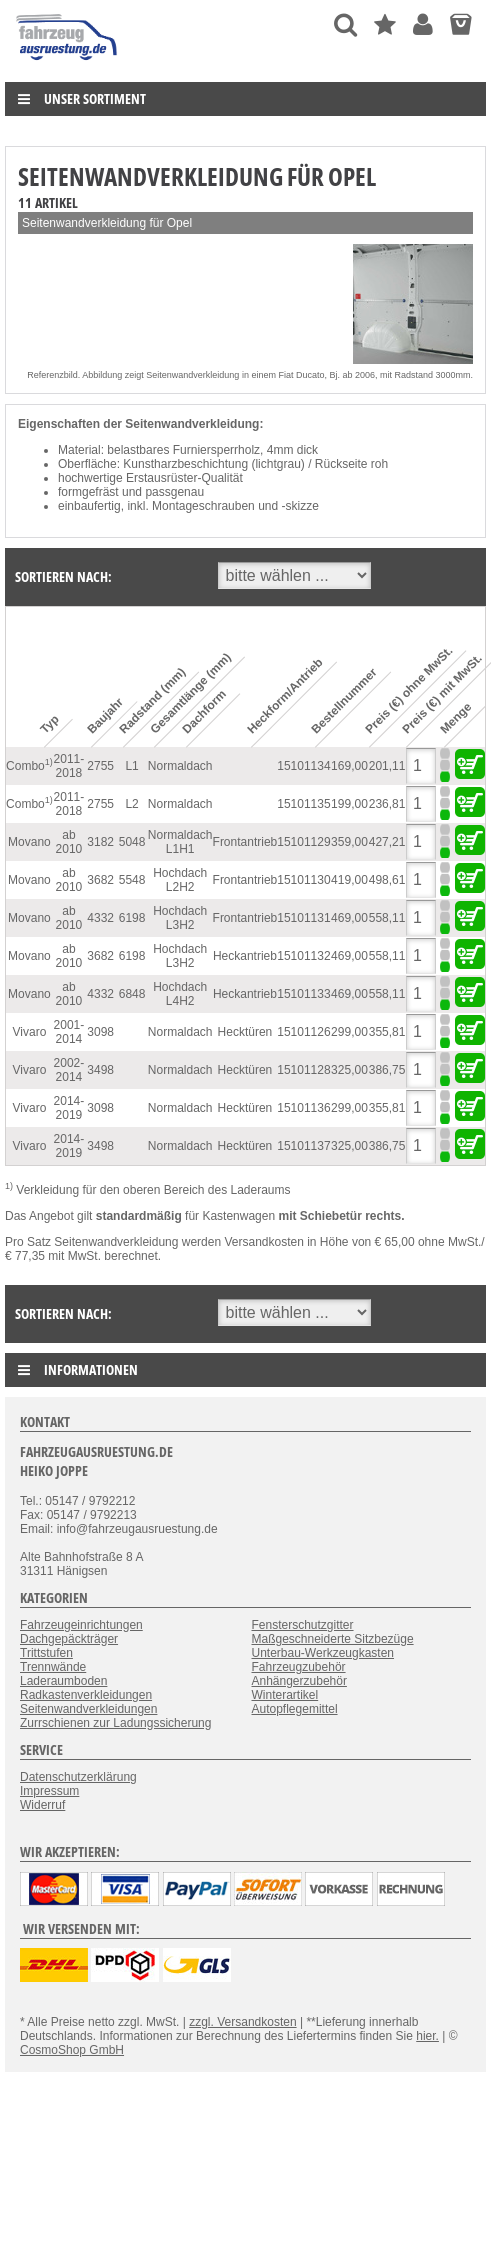 The width and height of the screenshot is (491, 2253). I want to click on Normaldach, so click(180, 766).